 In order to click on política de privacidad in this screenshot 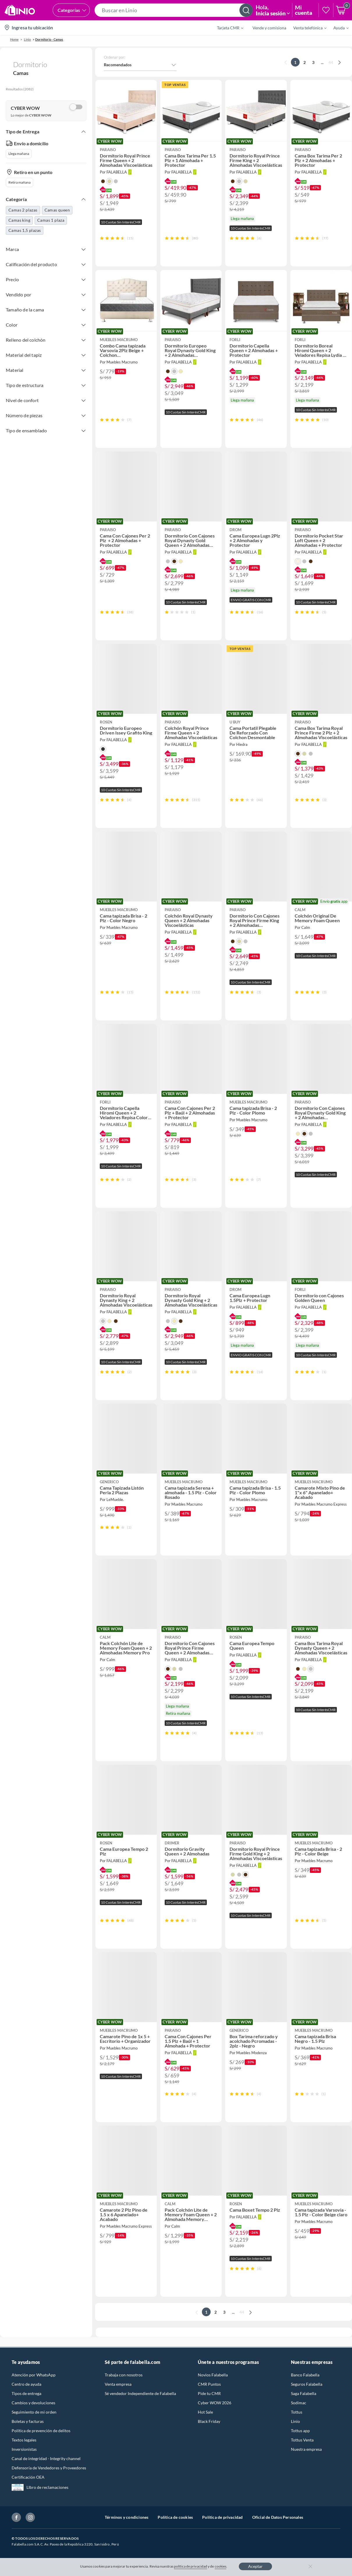, I will do `click(190, 2566)`.